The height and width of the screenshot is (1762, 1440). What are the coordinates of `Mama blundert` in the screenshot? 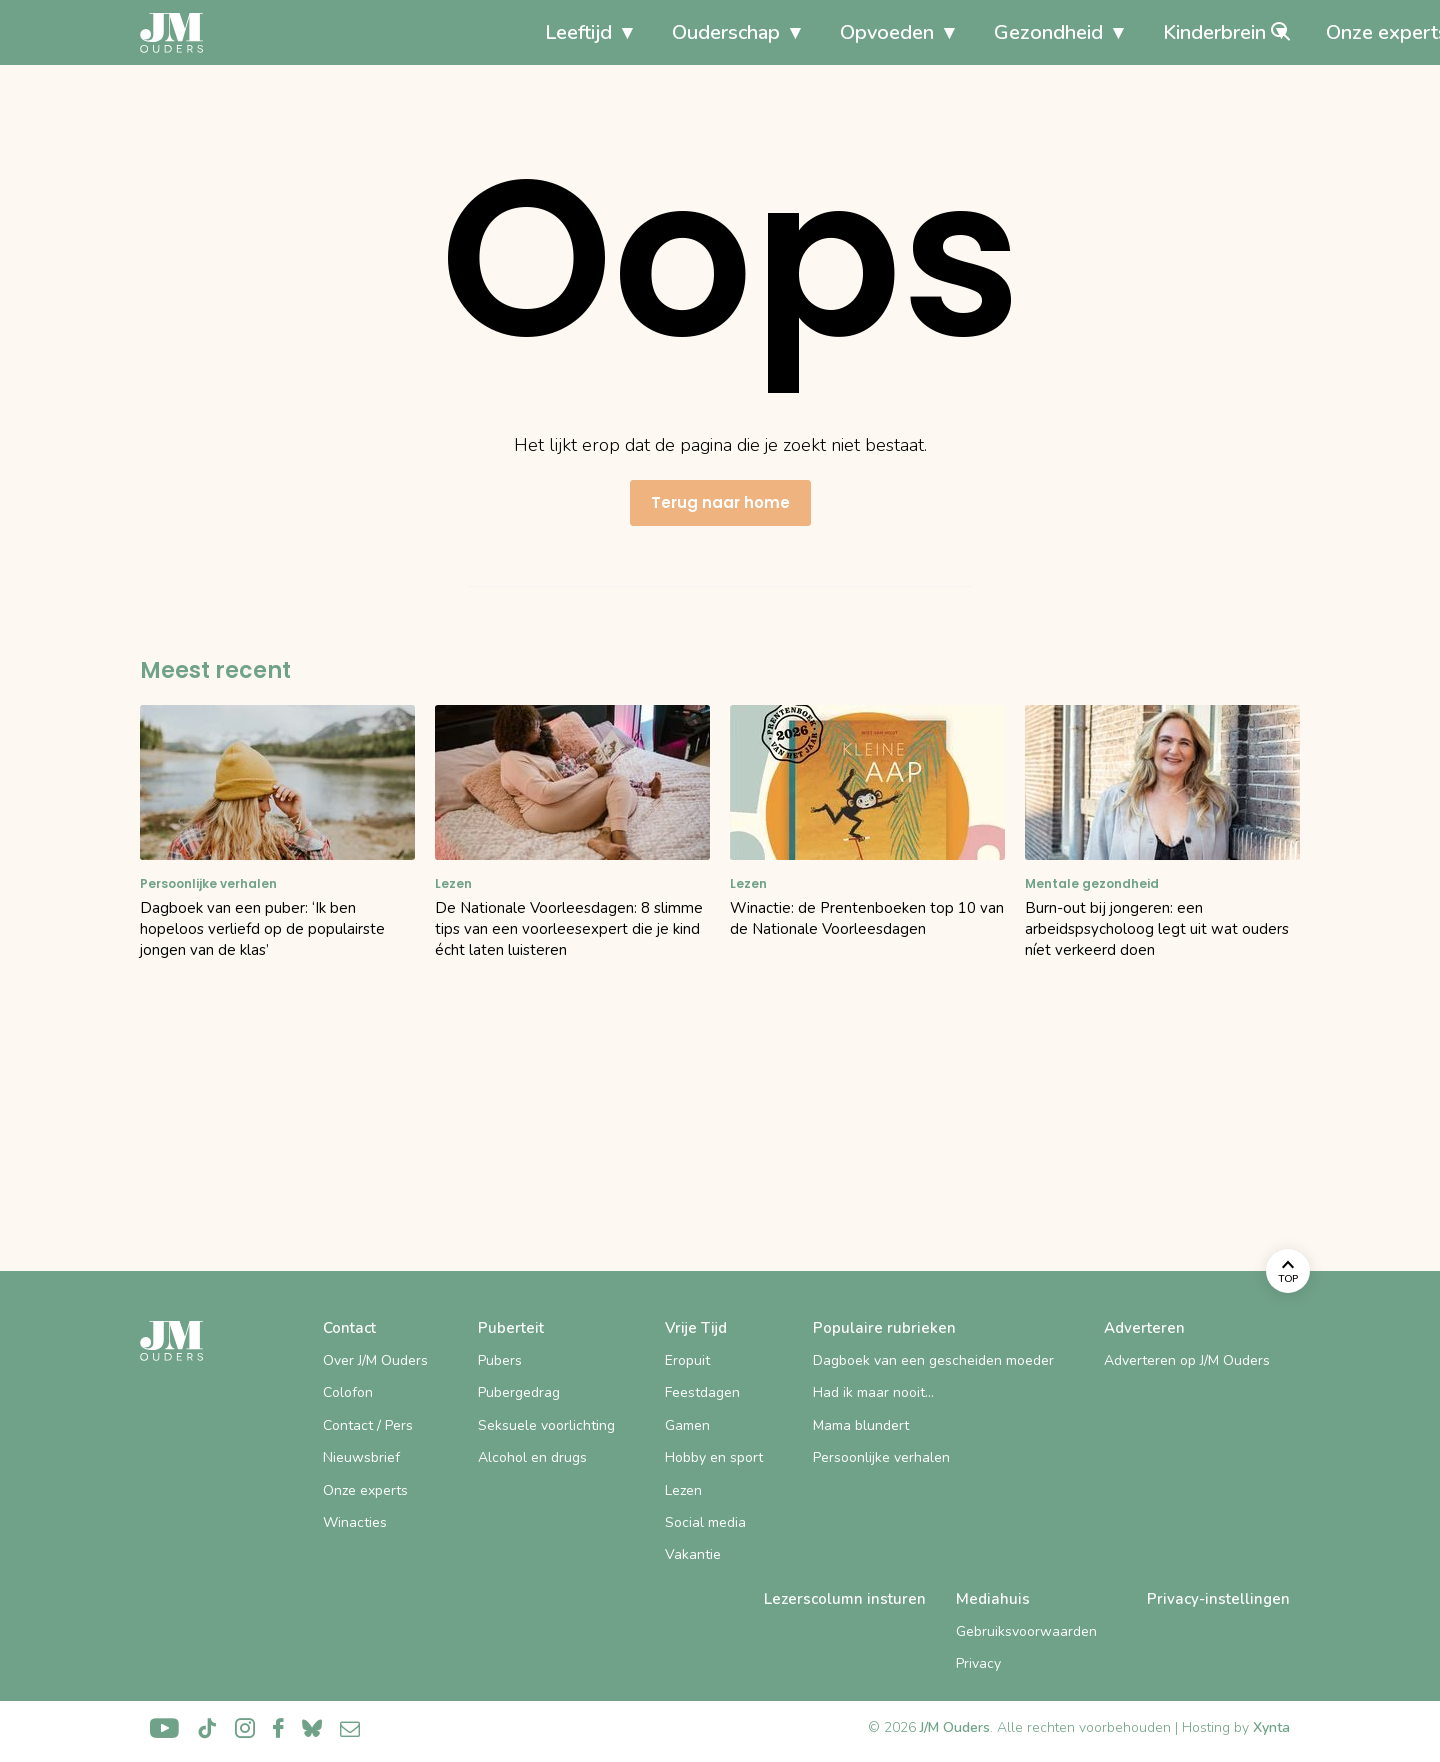 It's located at (861, 1425).